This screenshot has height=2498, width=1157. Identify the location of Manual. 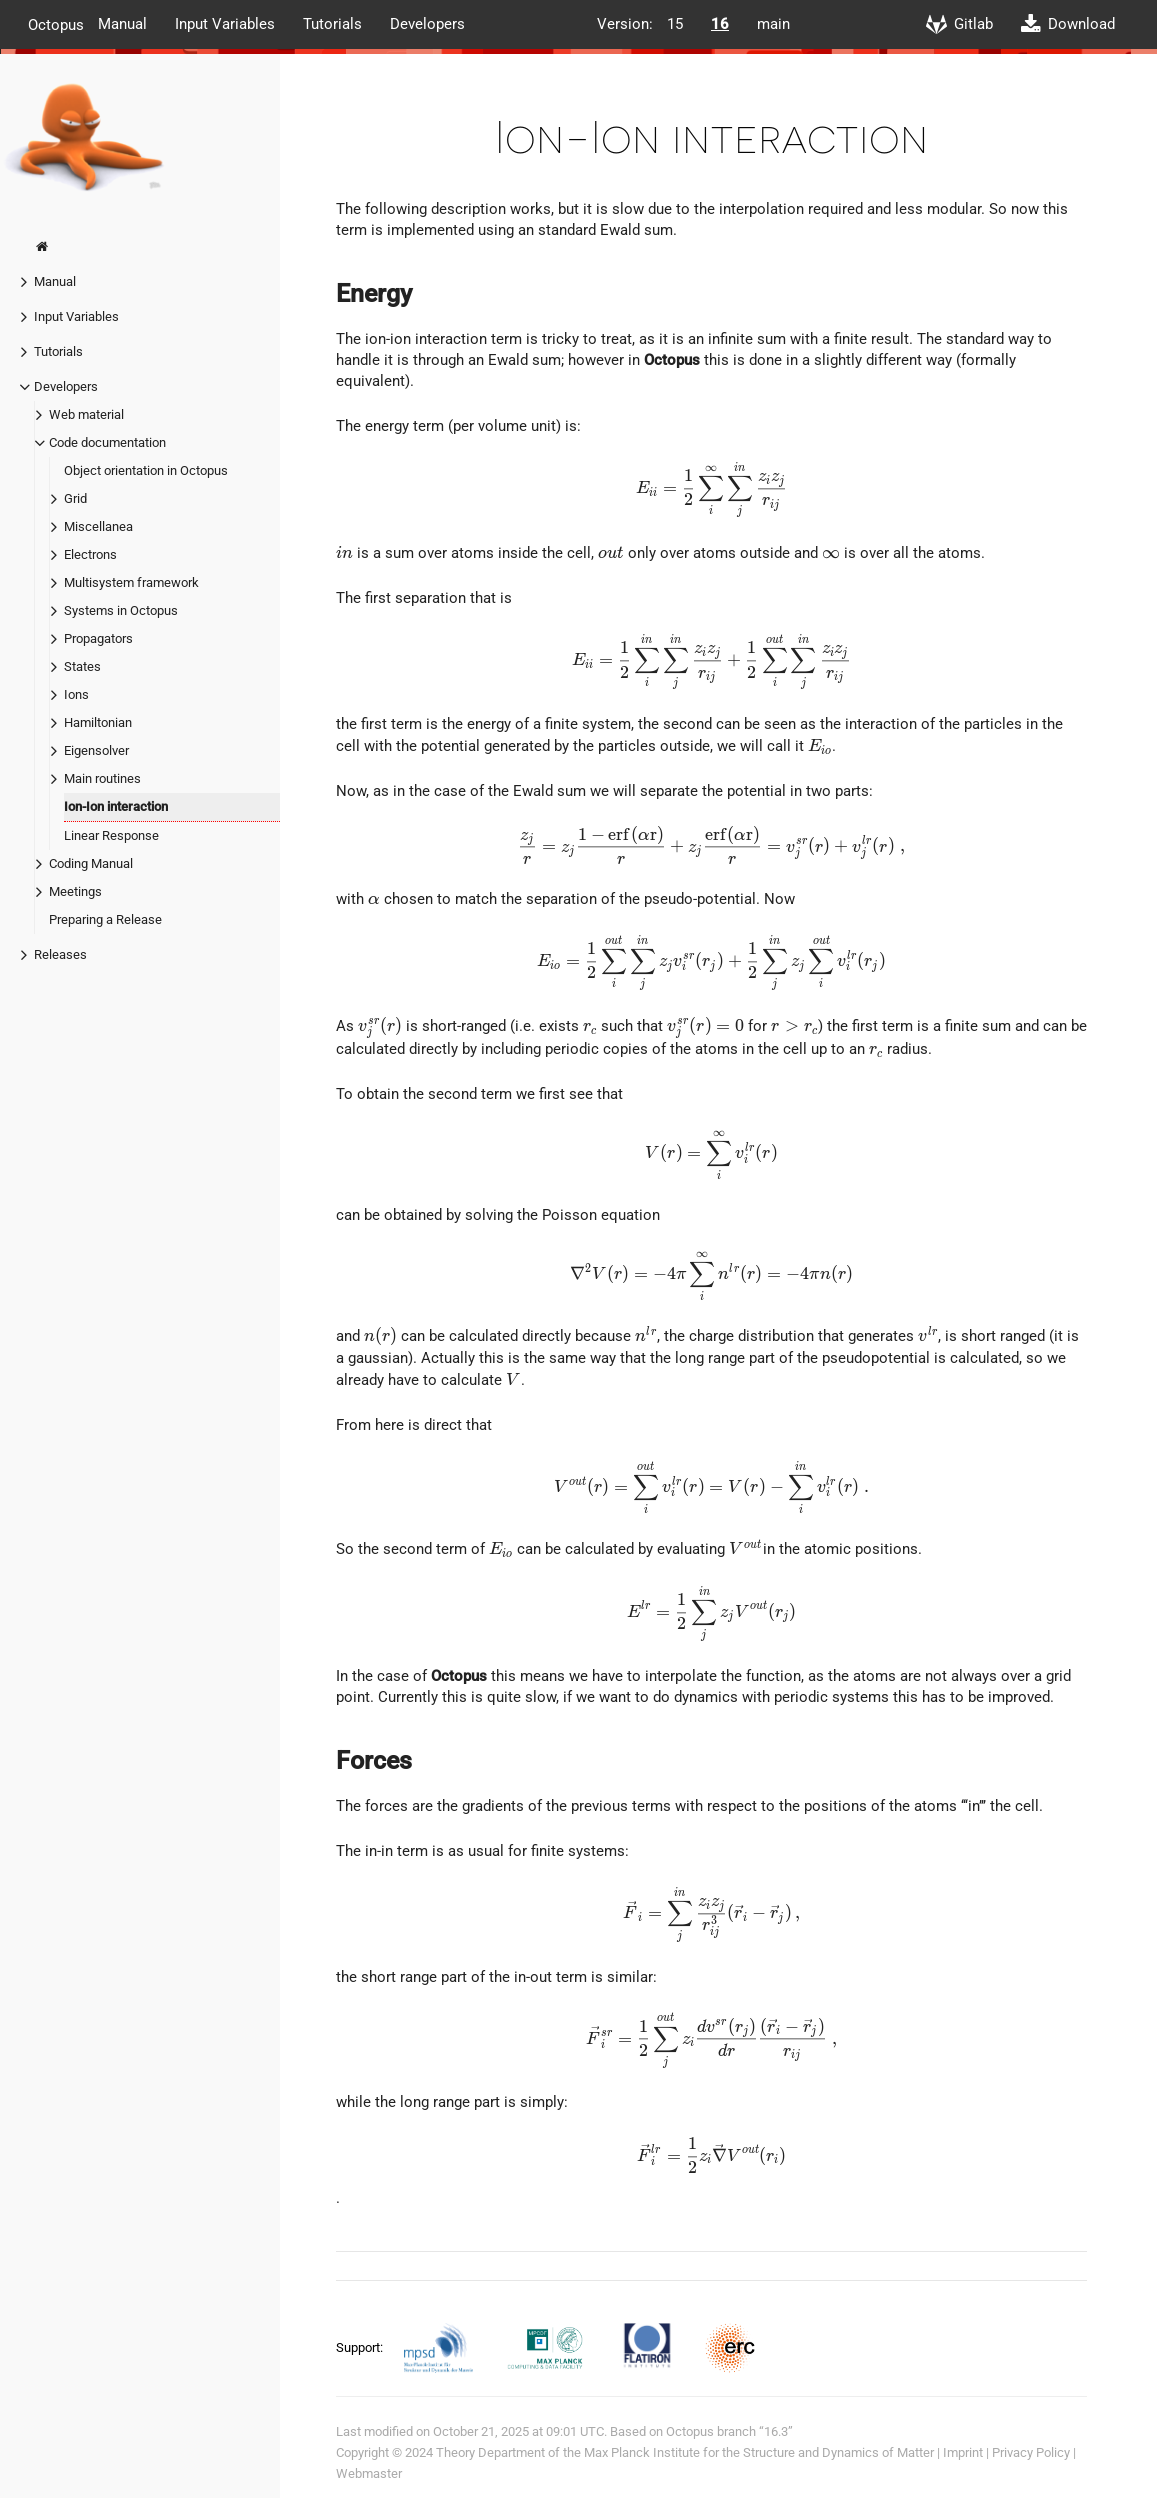
(122, 24).